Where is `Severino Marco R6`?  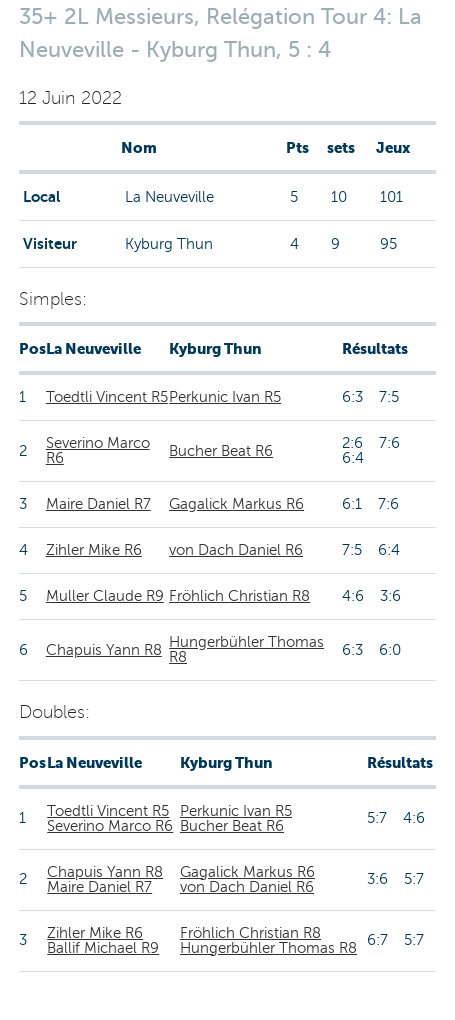
Severino Marco R6 is located at coordinates (98, 450).